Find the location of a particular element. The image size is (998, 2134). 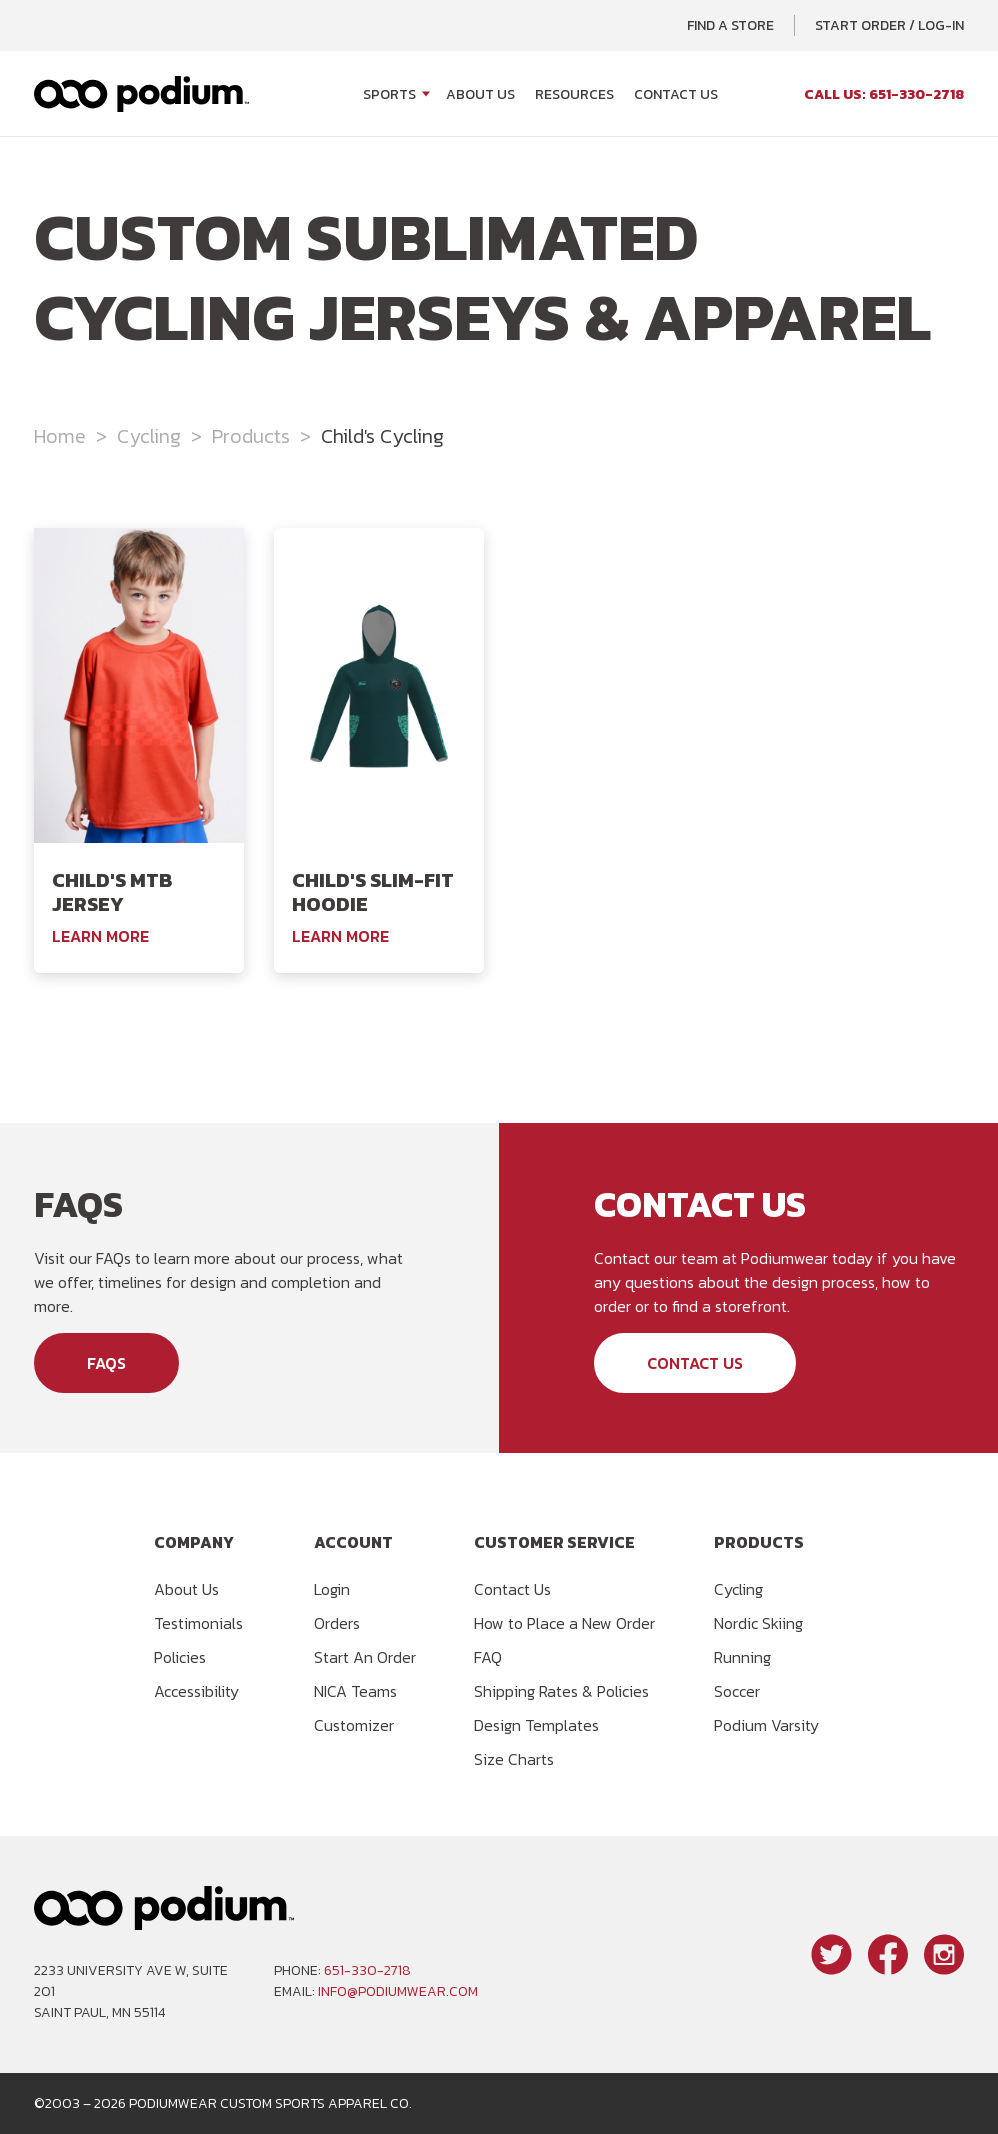

Size Charts is located at coordinates (514, 1759).